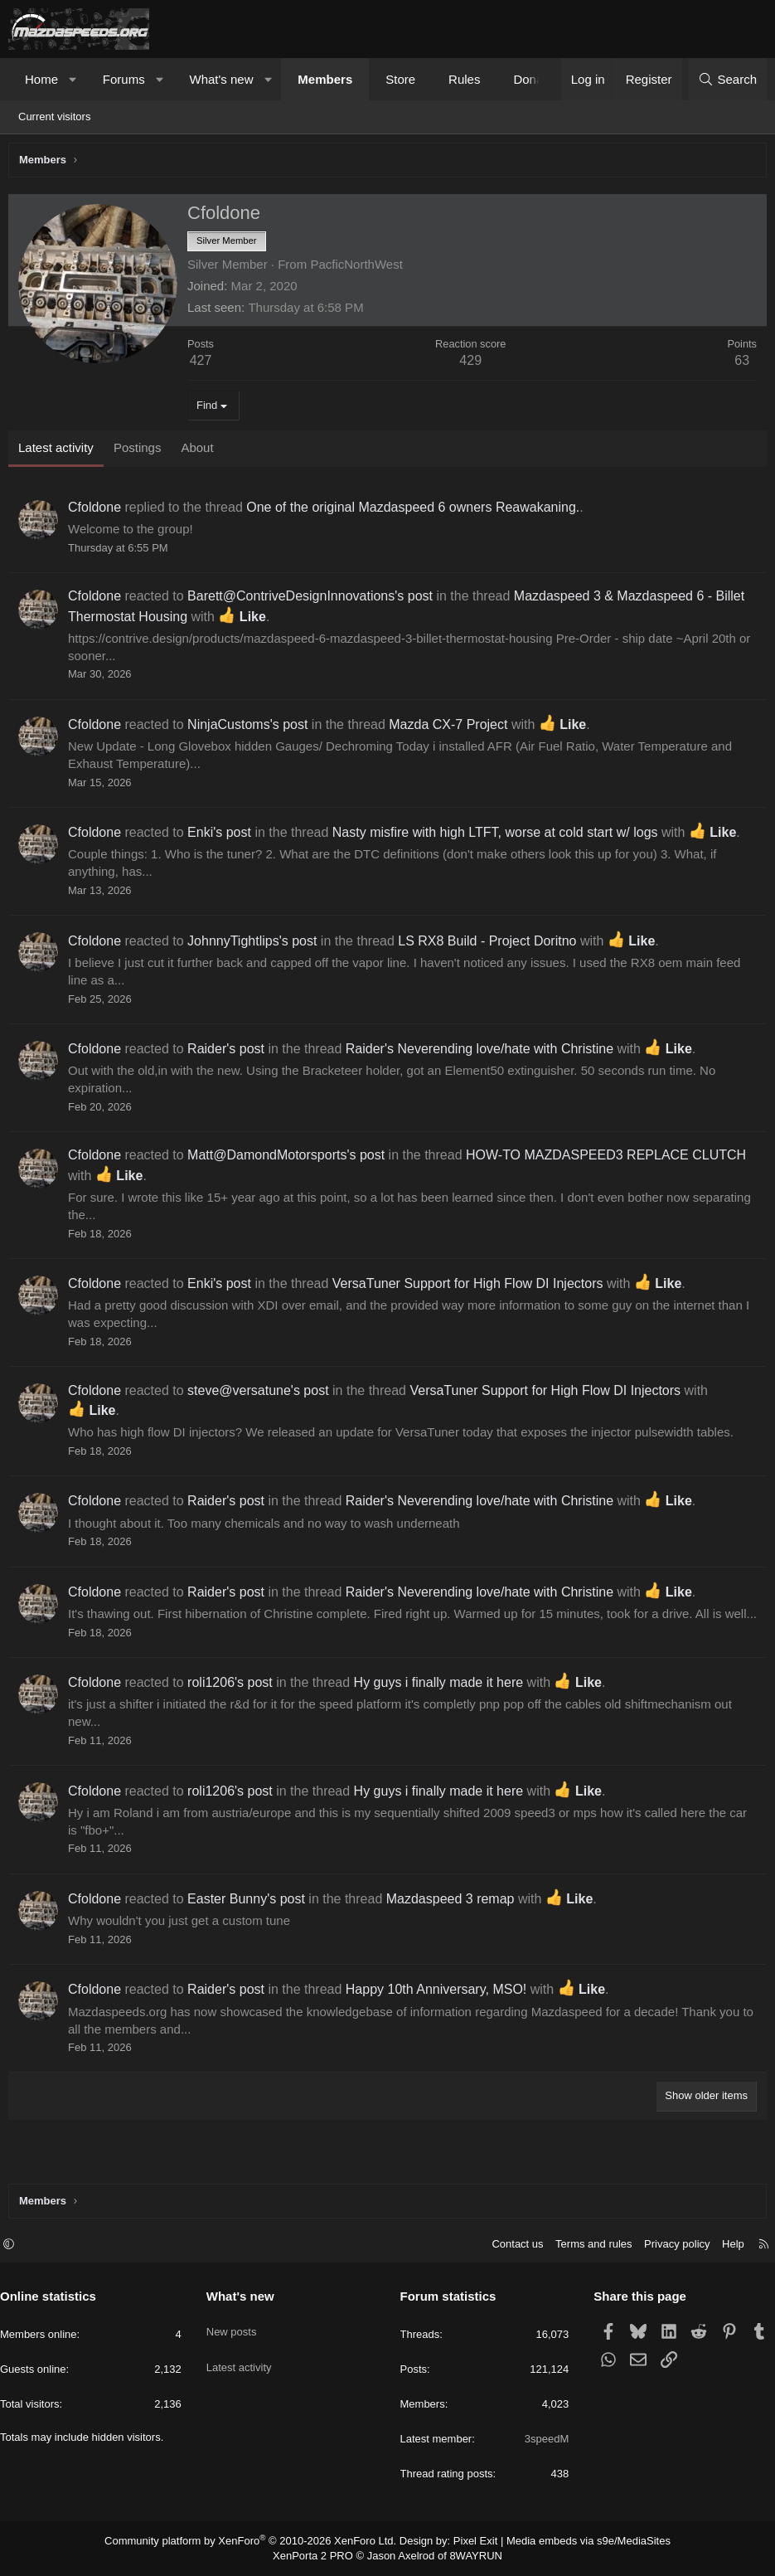 The height and width of the screenshot is (2576, 775). I want to click on Latest activity [tab], so click(60, 452).